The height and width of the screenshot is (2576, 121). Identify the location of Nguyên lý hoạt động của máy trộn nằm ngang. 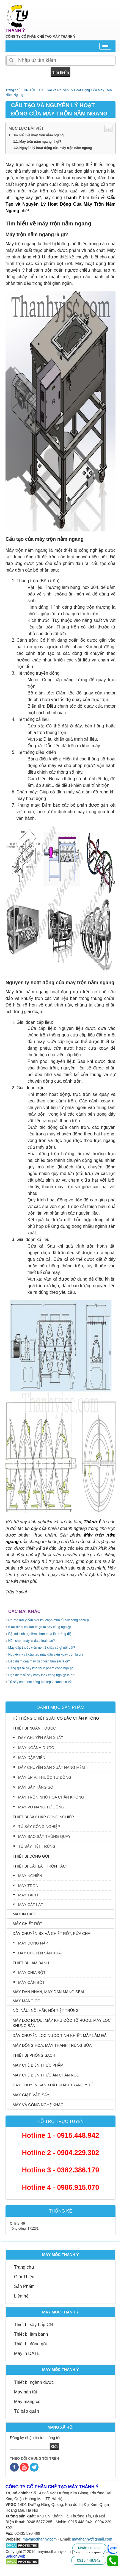
(56, 148).